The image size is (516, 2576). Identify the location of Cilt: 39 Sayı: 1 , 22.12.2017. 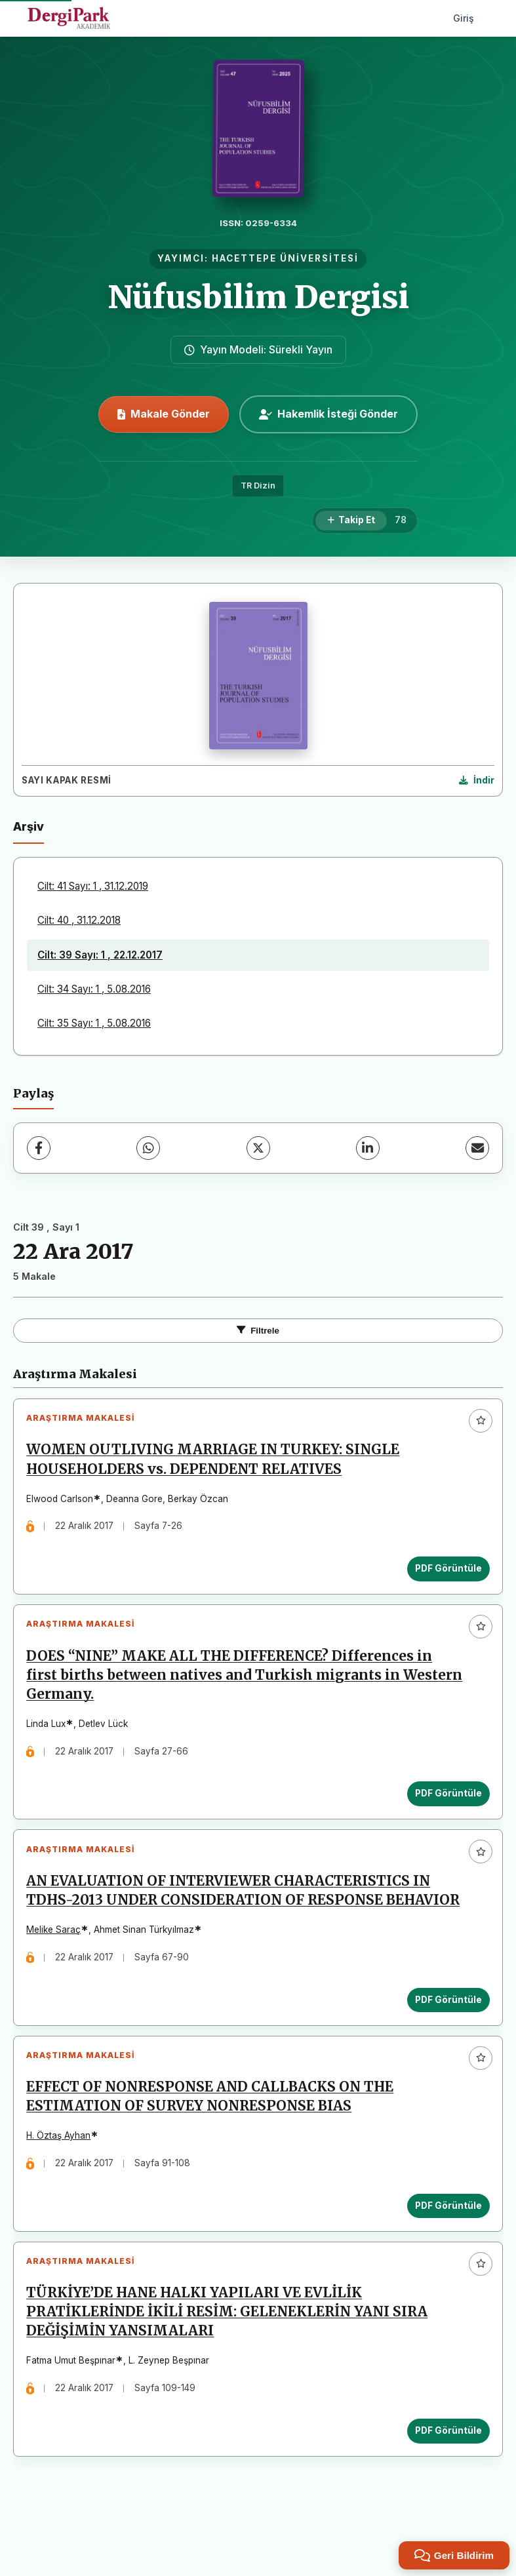
(100, 955).